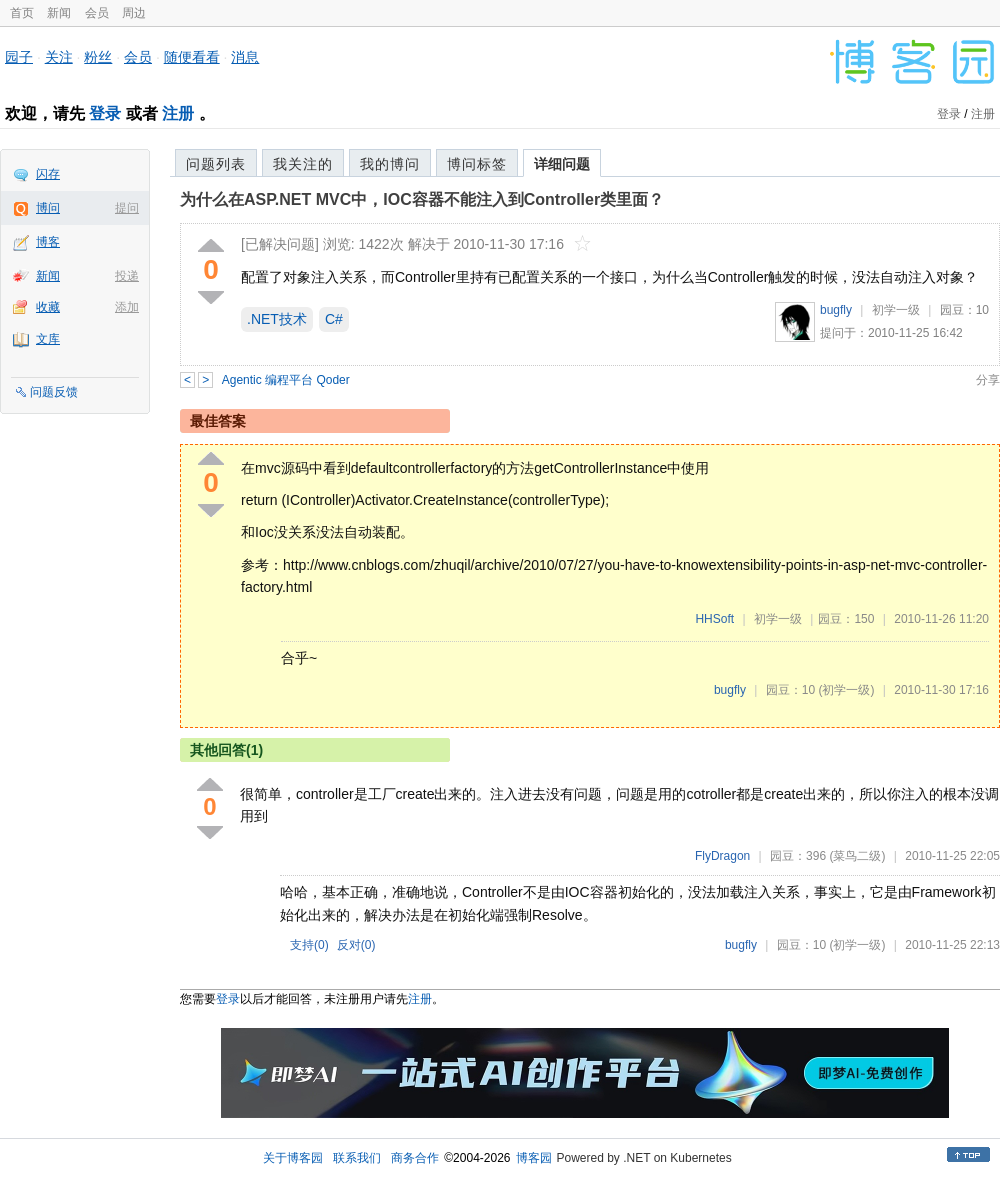  What do you see at coordinates (54, 392) in the screenshot?
I see `问题反馈` at bounding box center [54, 392].